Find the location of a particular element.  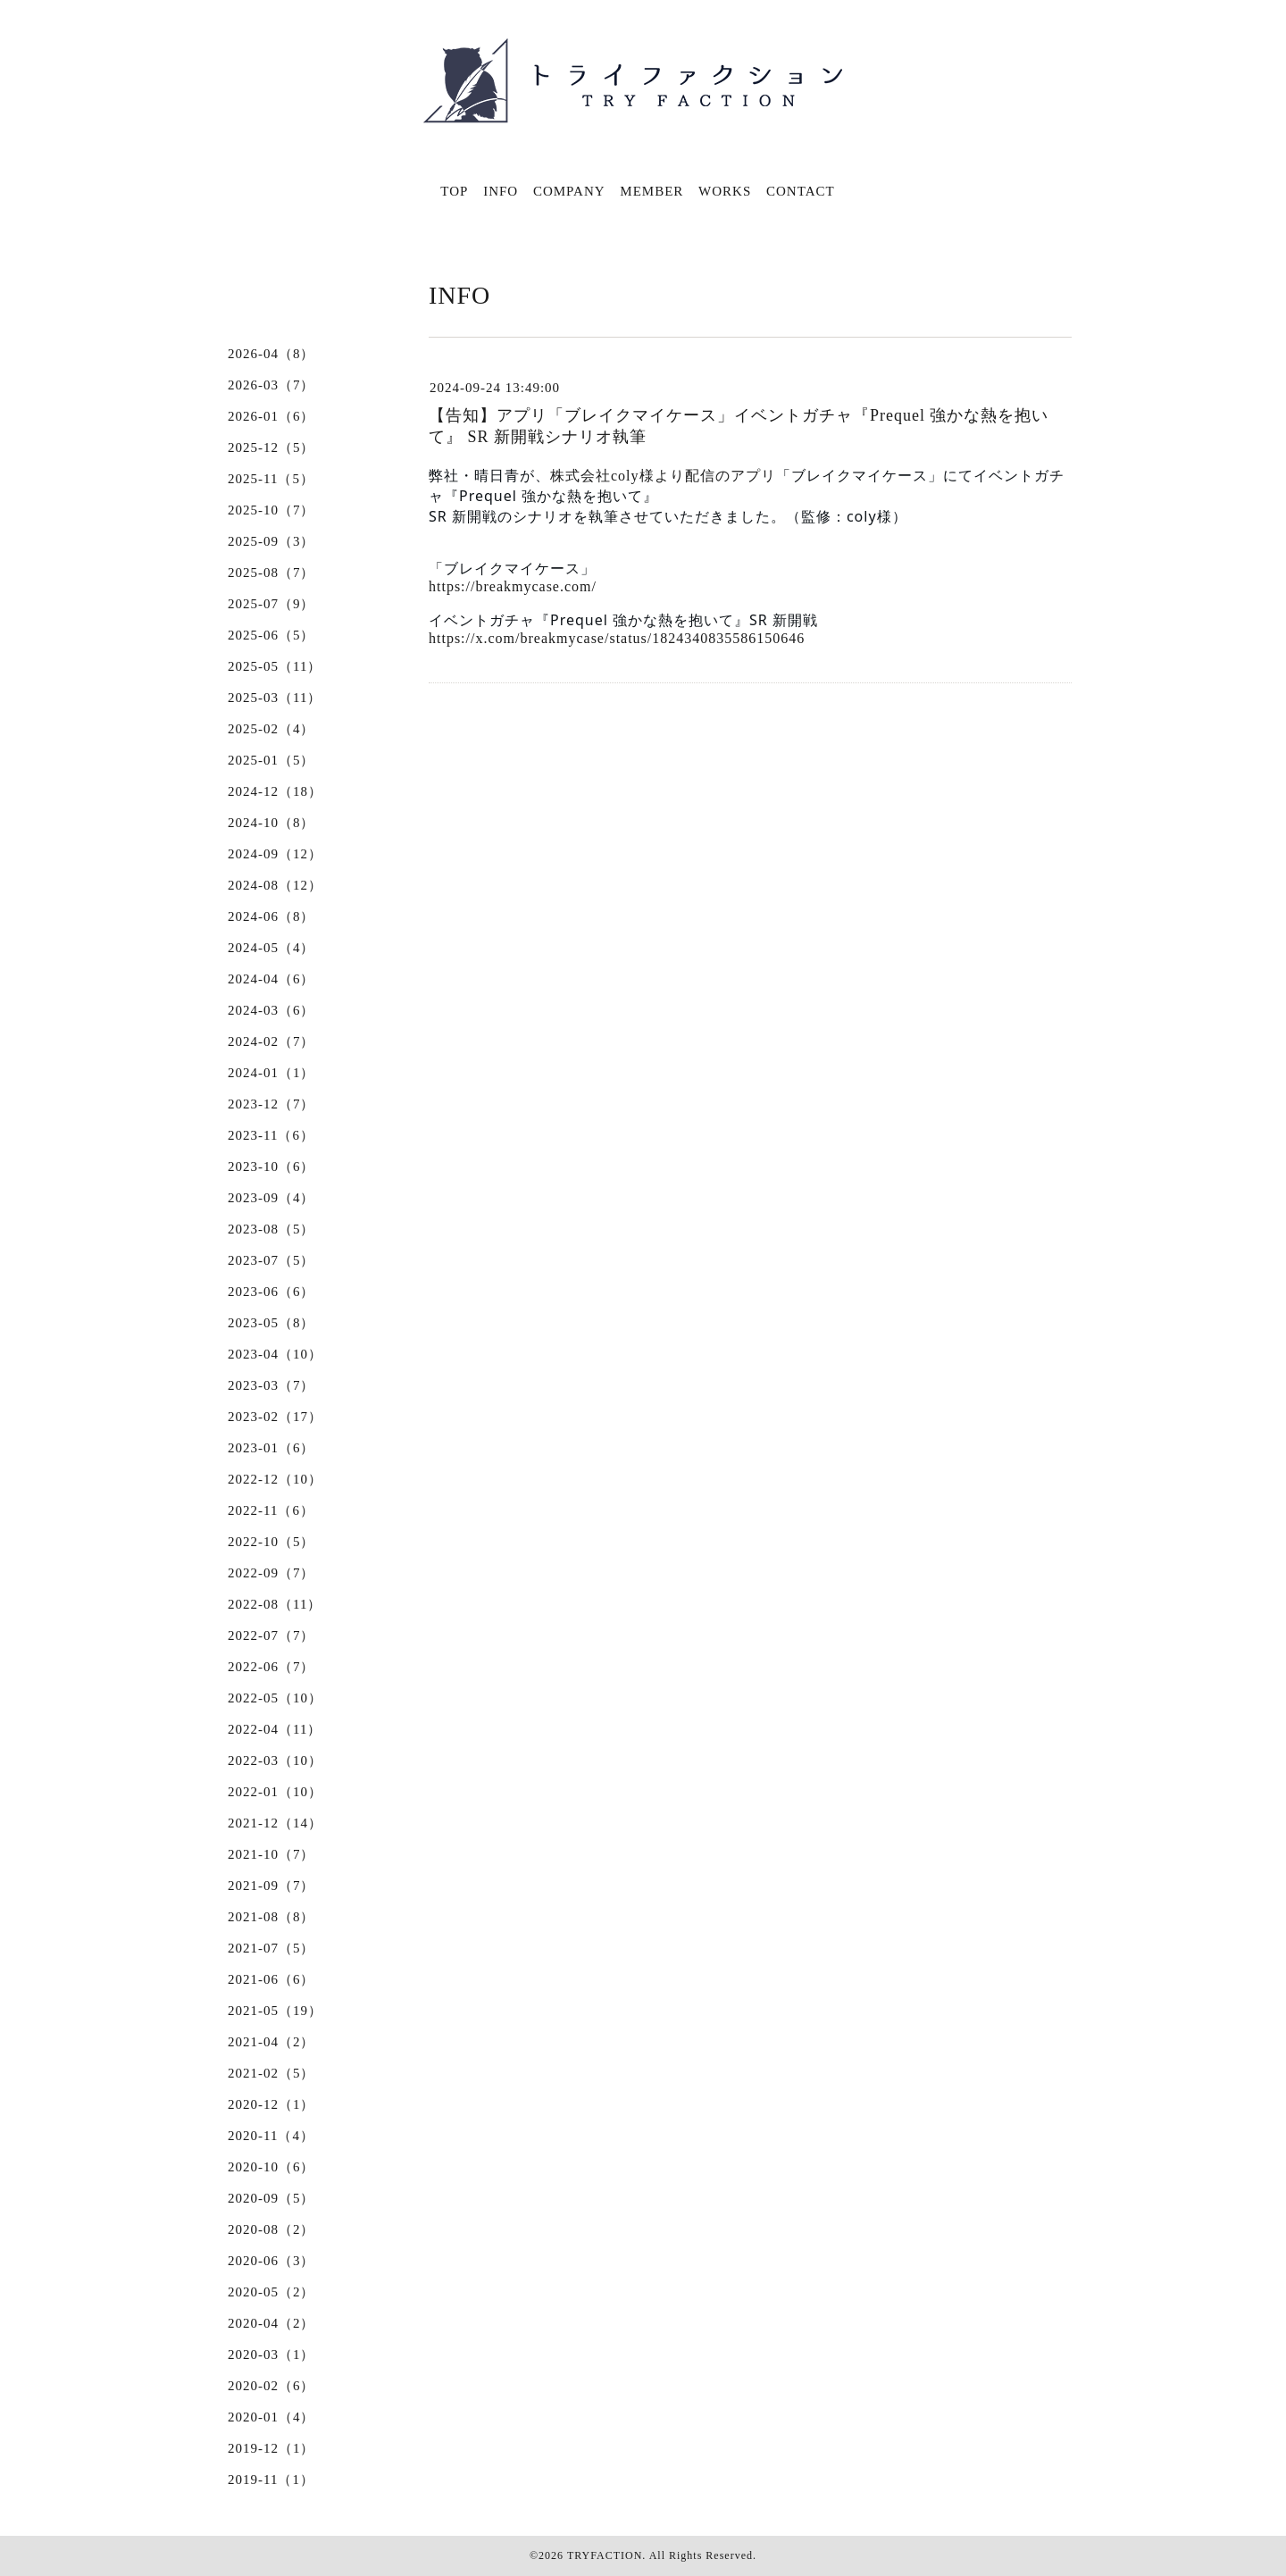

2020-01（4） is located at coordinates (271, 2417).